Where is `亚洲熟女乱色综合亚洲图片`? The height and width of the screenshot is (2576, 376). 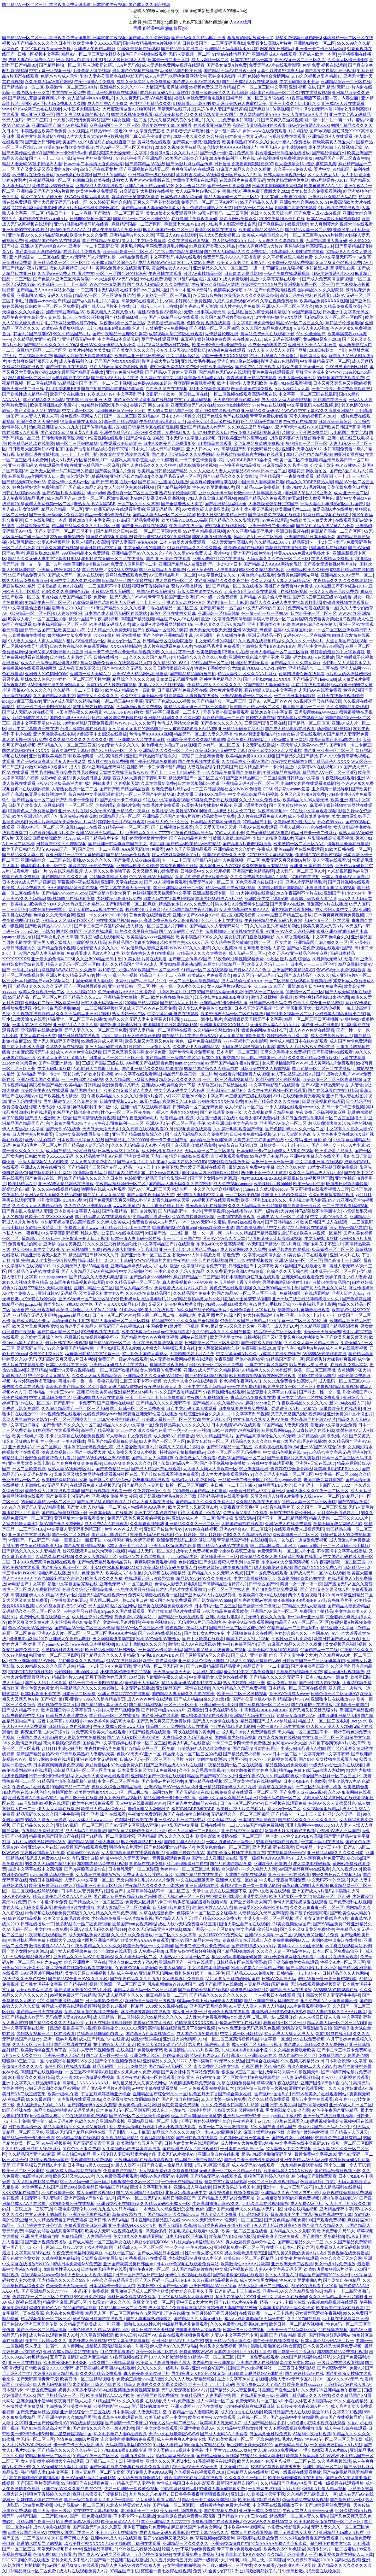 亚洲熟女乱色综合亚洲图片 is located at coordinates (254, 657).